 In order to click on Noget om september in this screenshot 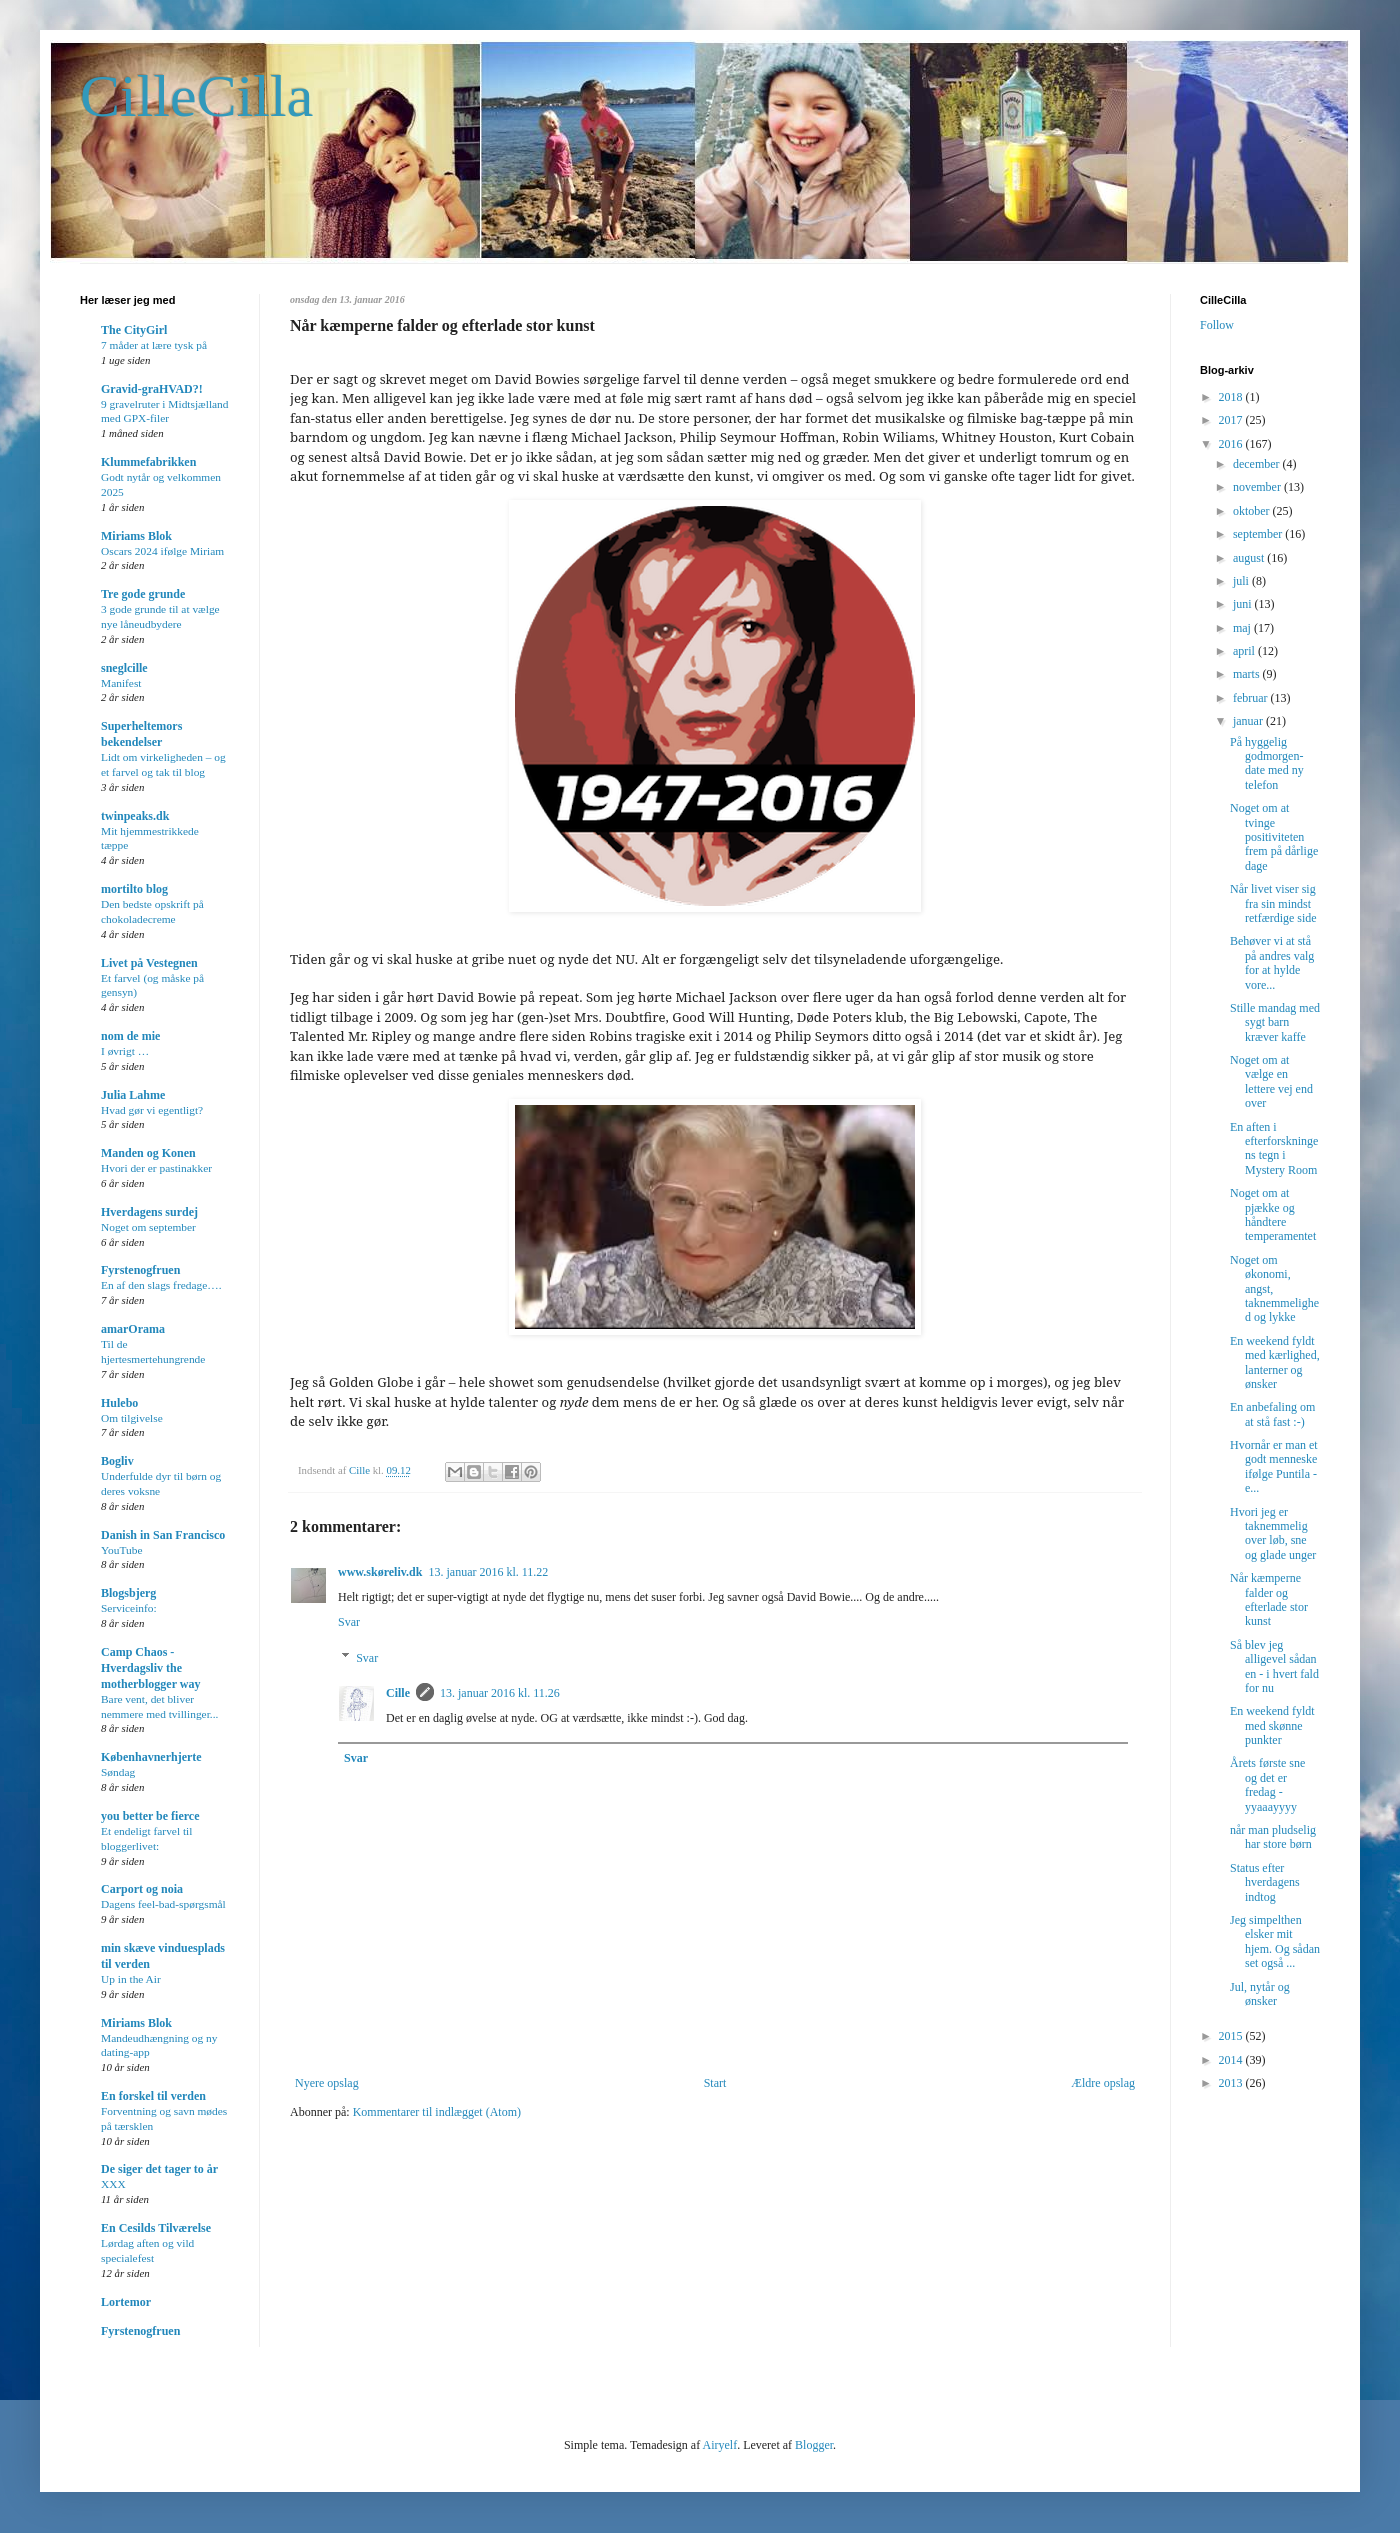, I will do `click(148, 1227)`.